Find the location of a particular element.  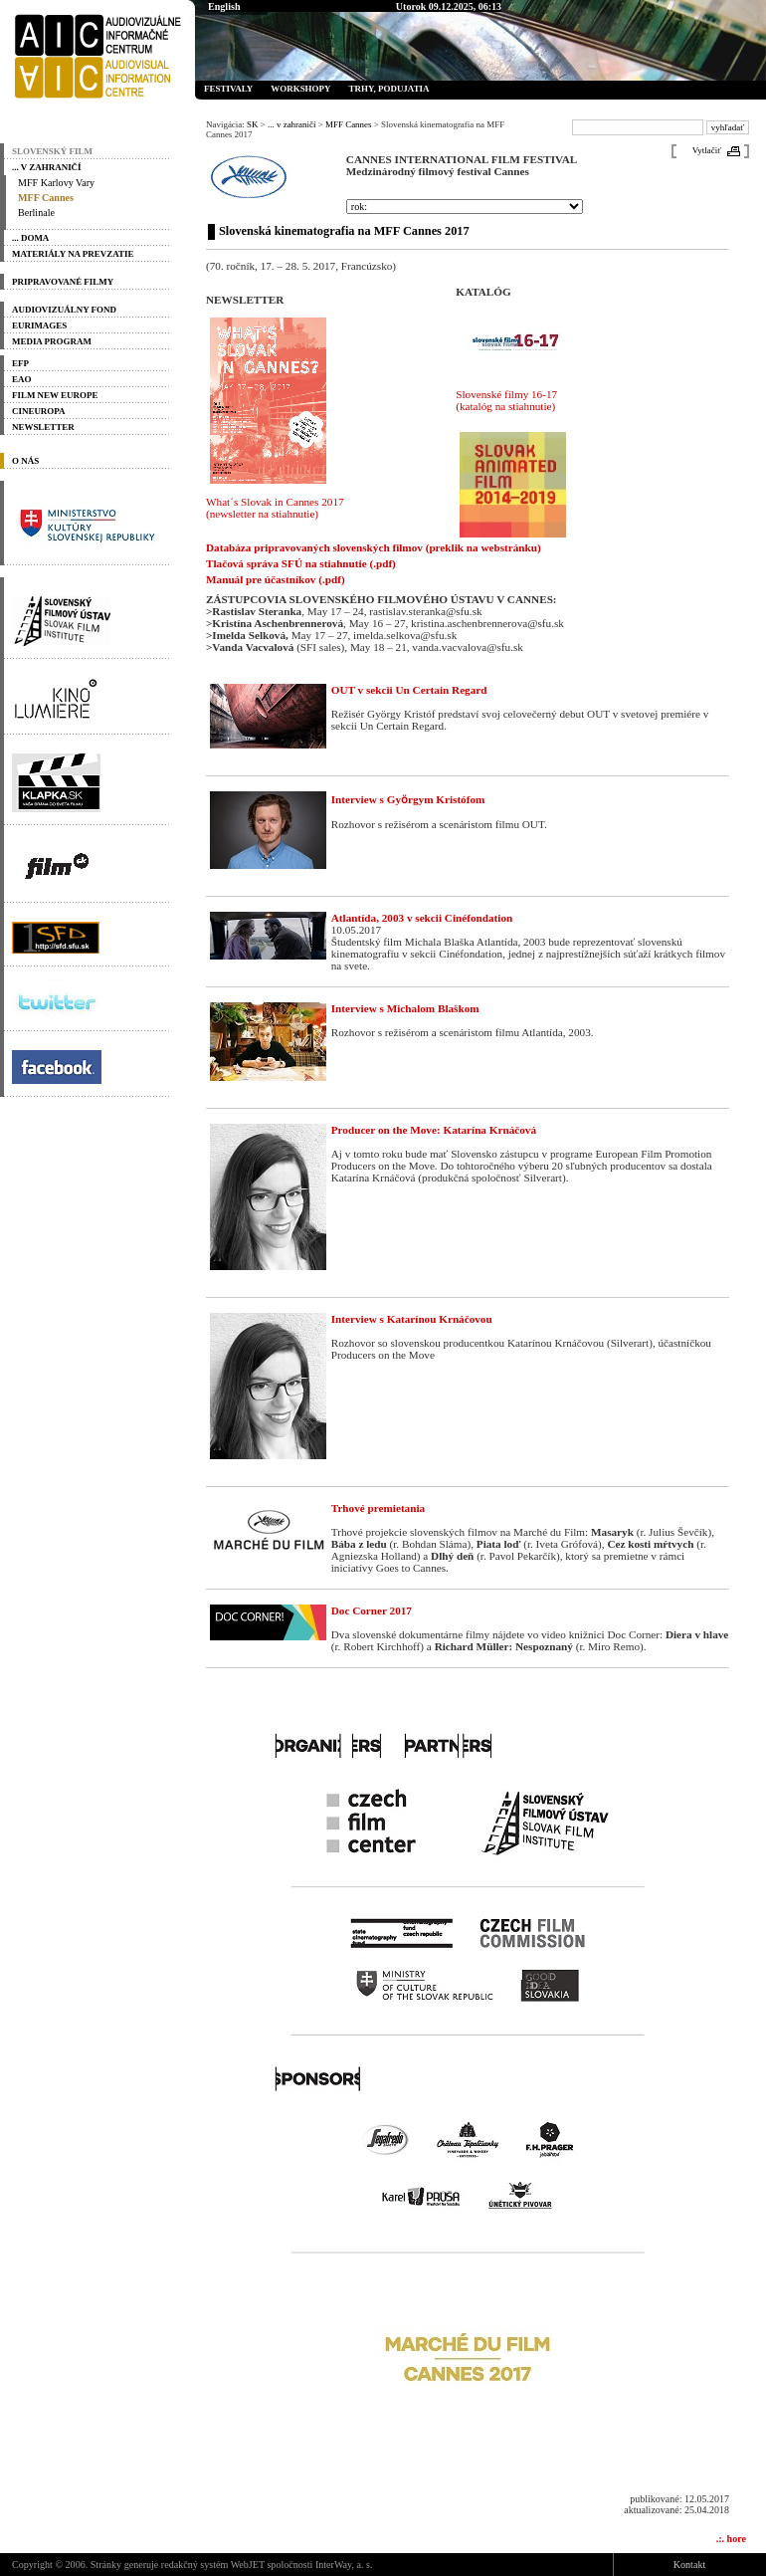

... v zahraničí is located at coordinates (47, 167).